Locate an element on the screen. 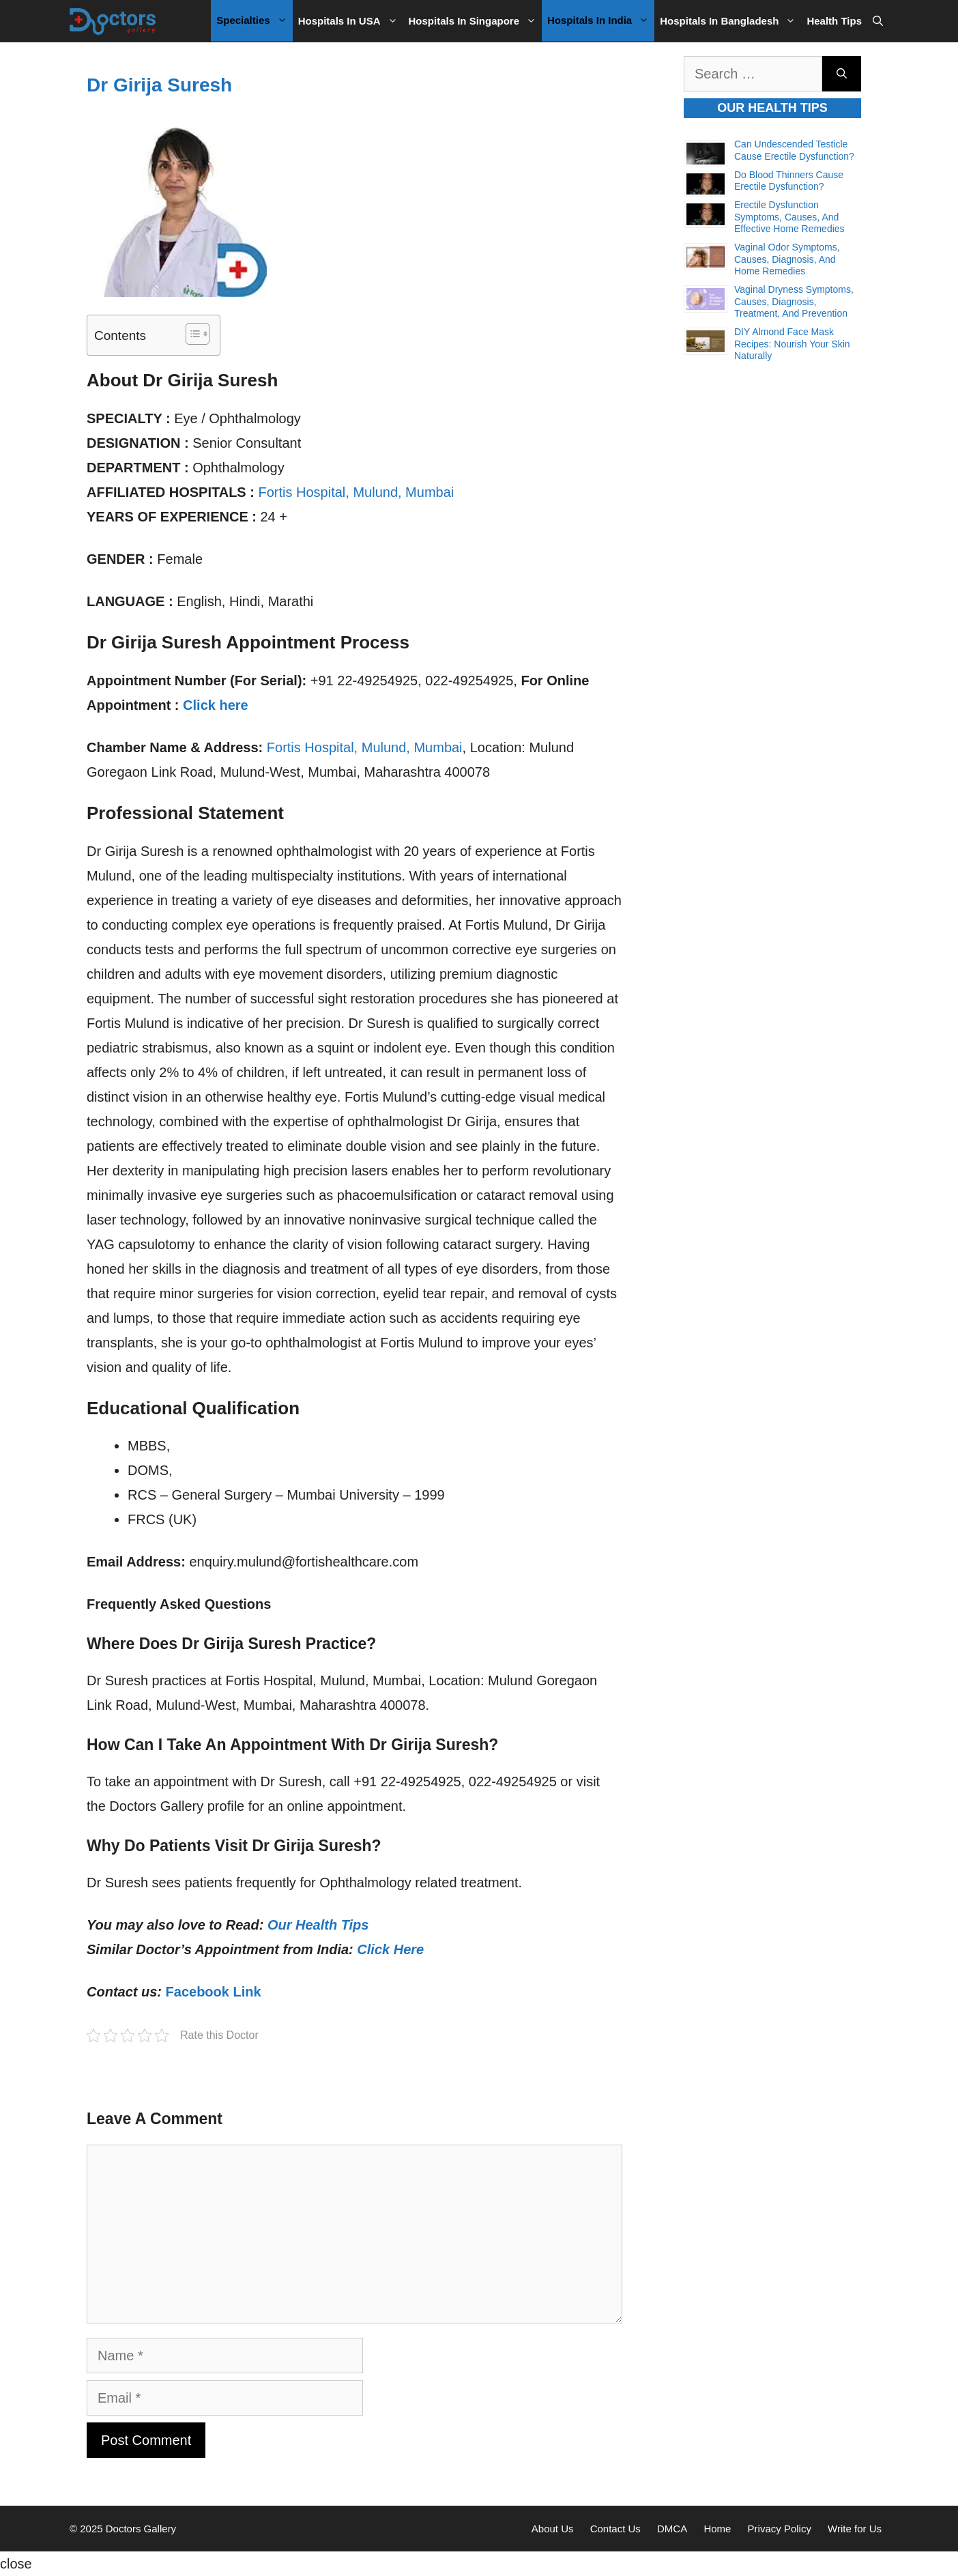  [Search] is located at coordinates (841, 73).